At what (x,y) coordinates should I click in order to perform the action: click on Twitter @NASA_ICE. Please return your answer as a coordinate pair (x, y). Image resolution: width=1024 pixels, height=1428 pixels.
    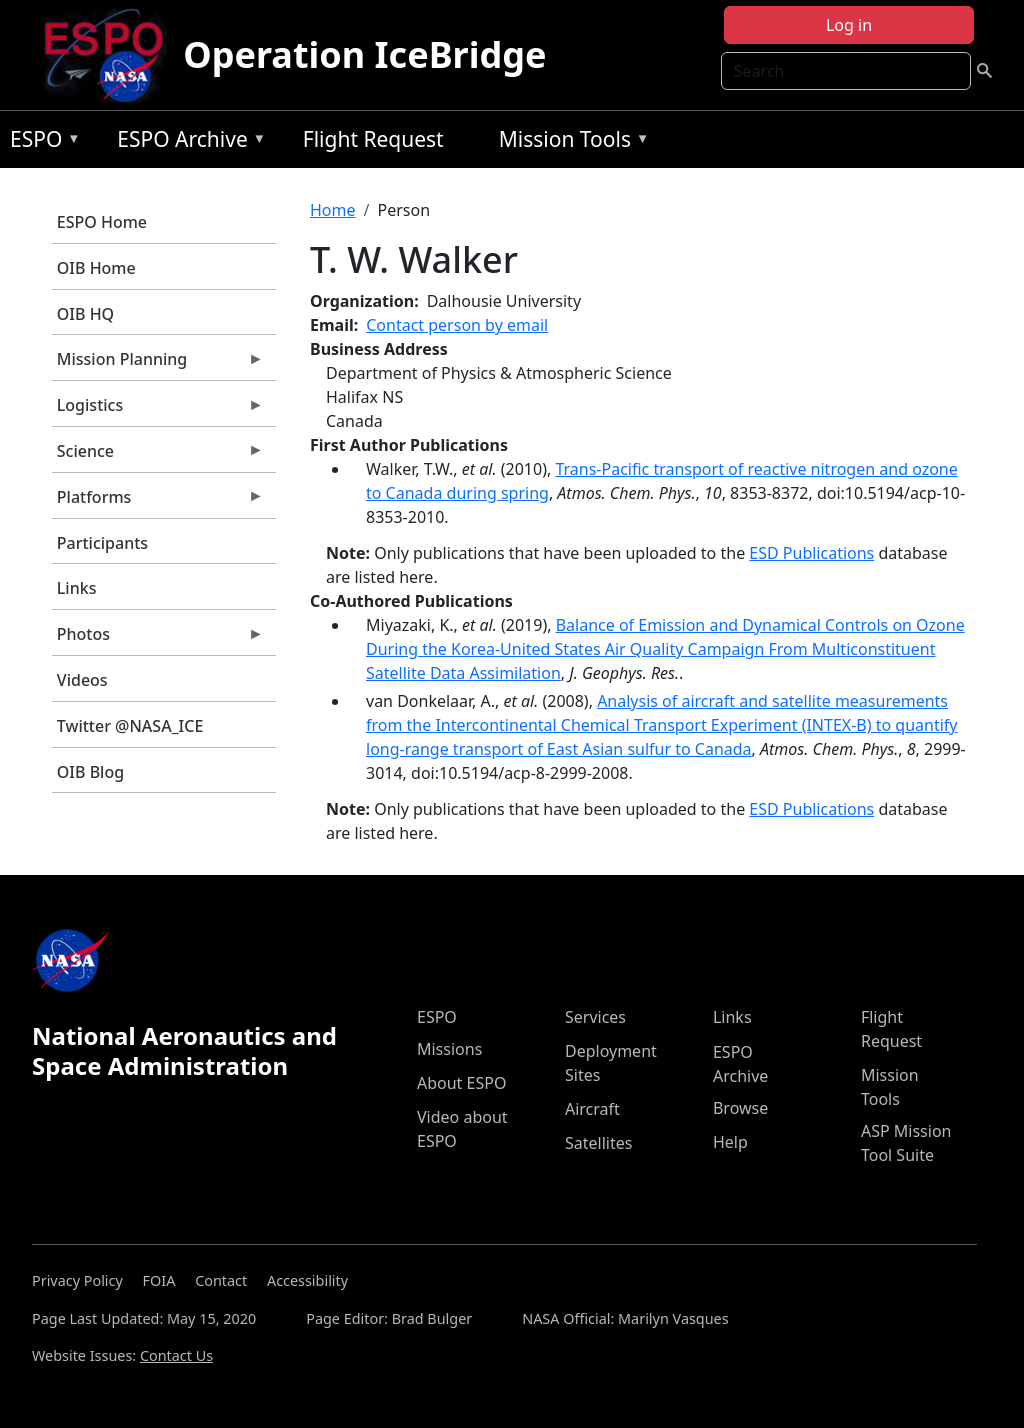
    Looking at the image, I should click on (130, 726).